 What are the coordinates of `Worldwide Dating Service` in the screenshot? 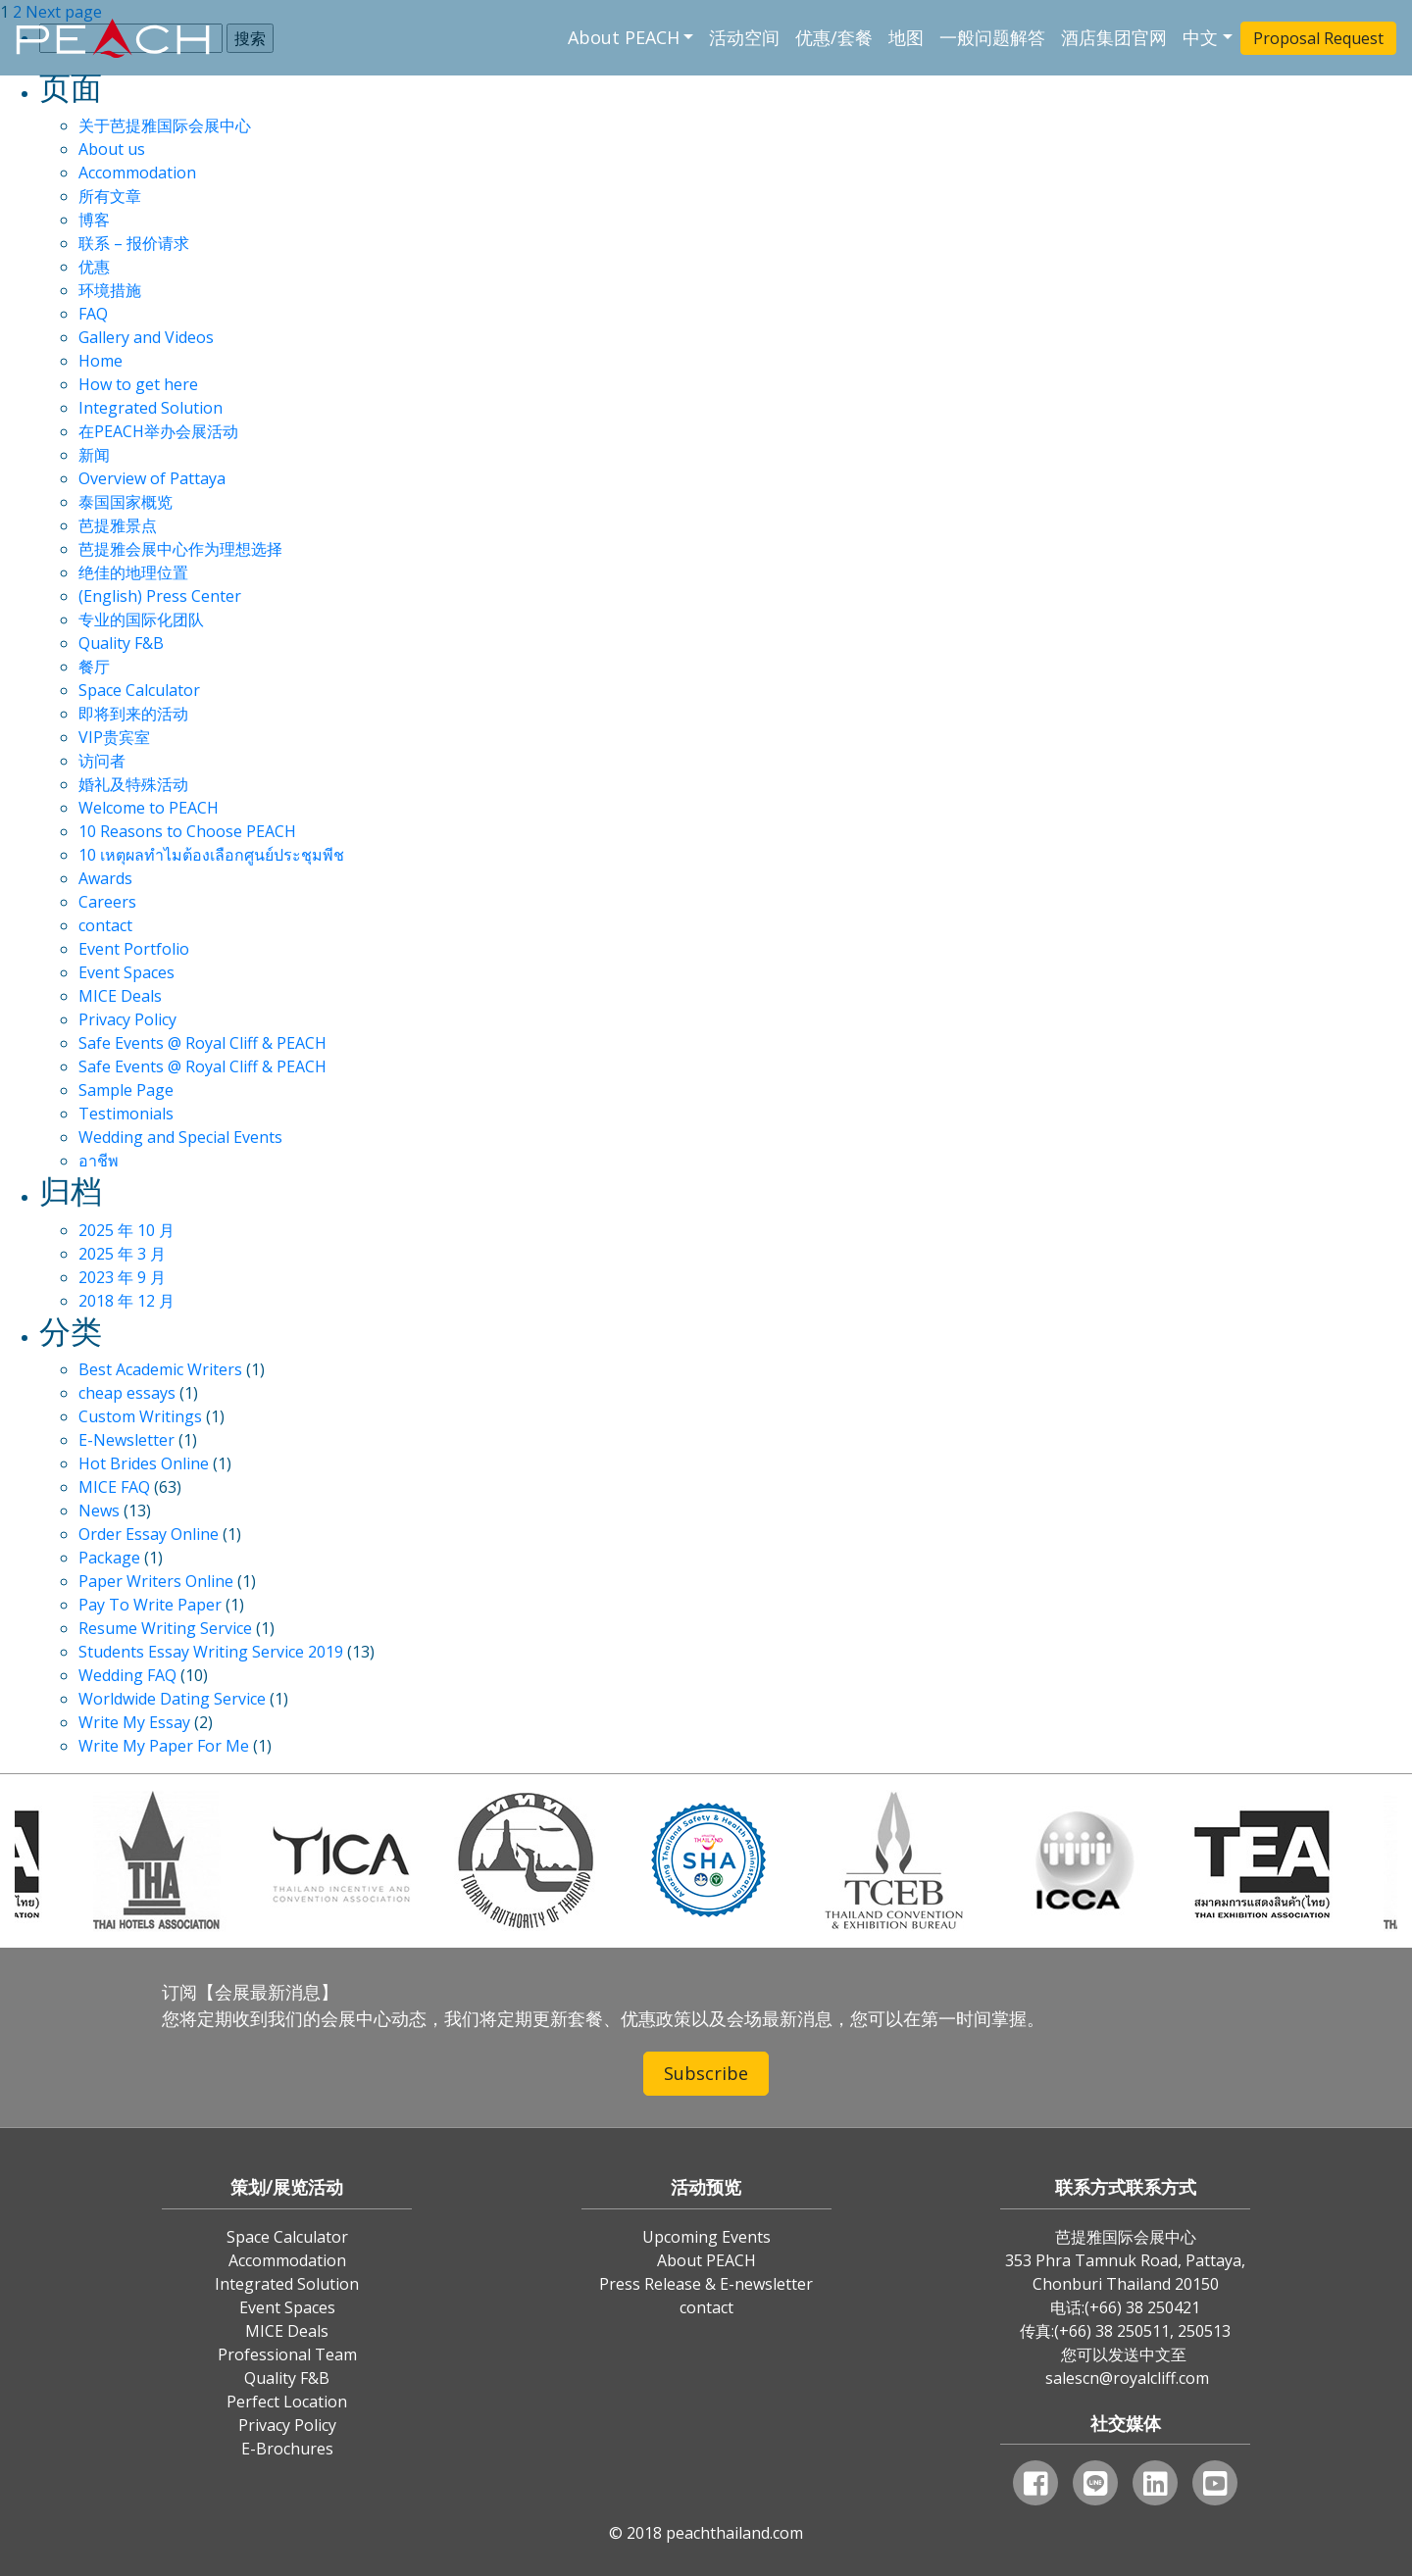 It's located at (172, 1698).